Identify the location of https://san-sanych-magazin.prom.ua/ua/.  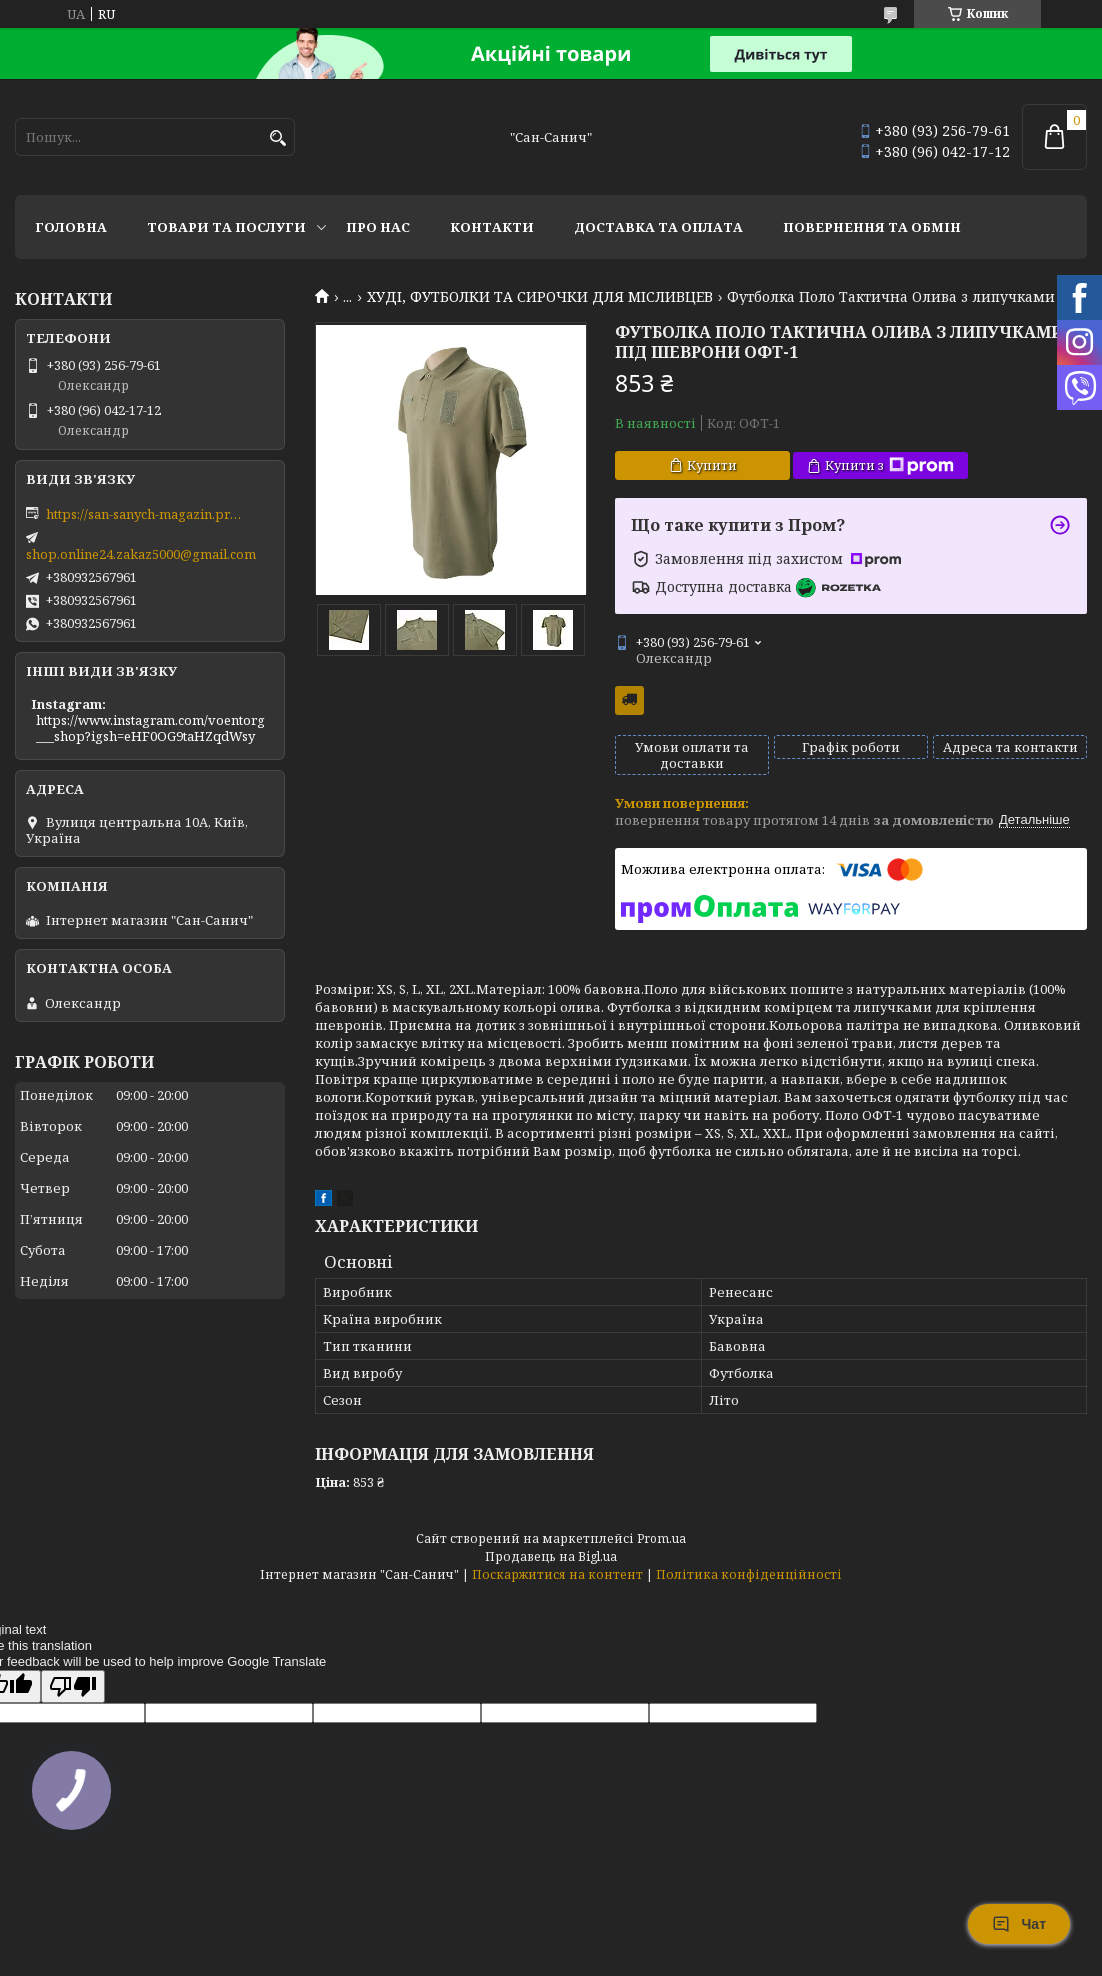
(146, 514).